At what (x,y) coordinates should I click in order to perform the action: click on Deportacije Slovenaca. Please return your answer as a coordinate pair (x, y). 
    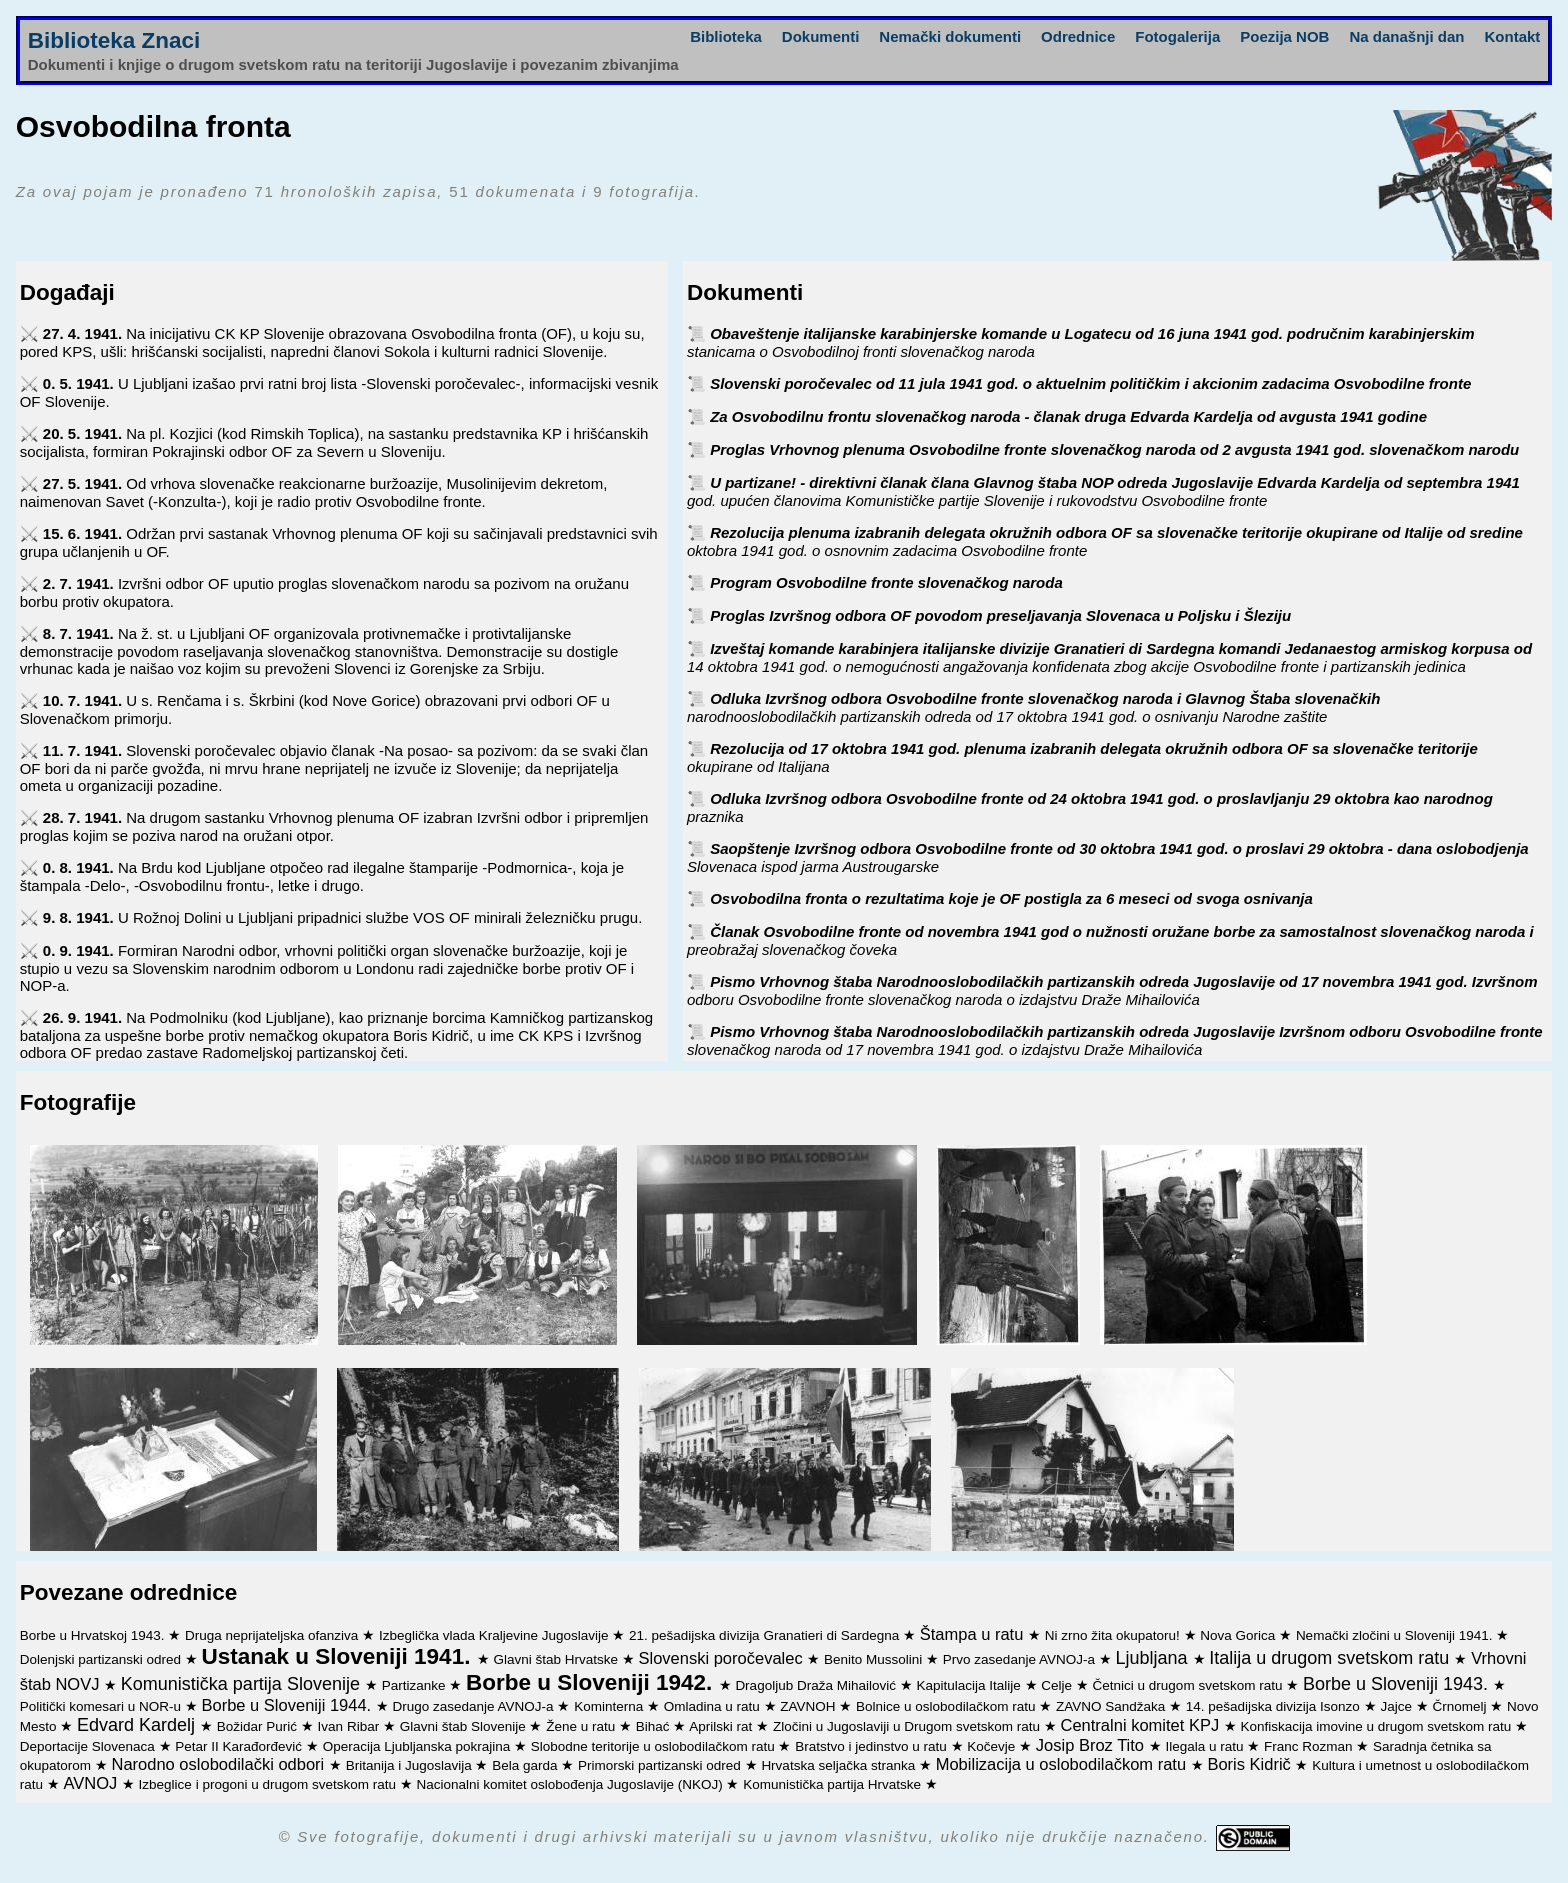
    Looking at the image, I should click on (89, 1746).